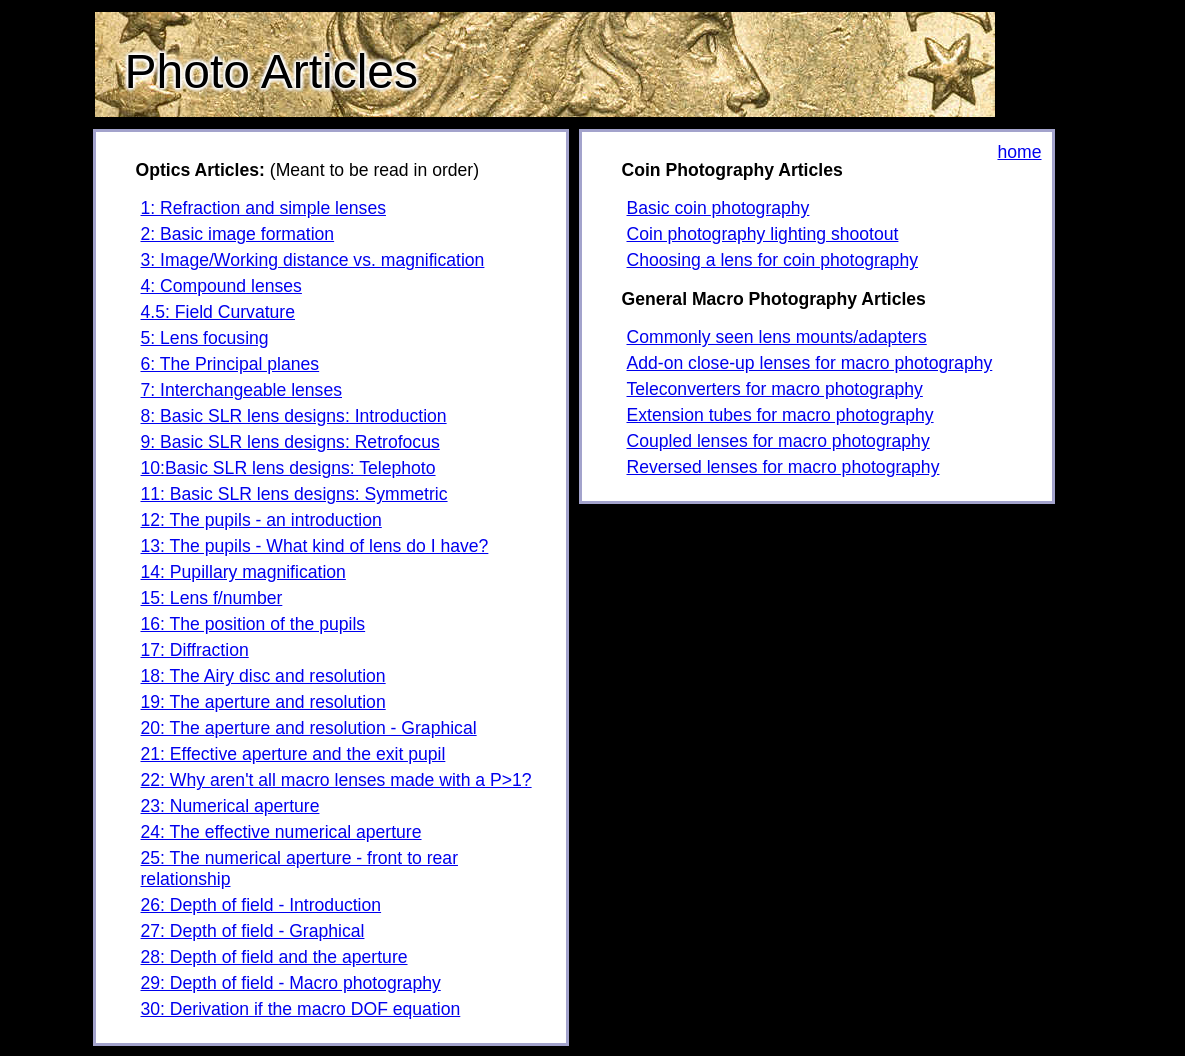  I want to click on 2: Basic image formation, so click(238, 234).